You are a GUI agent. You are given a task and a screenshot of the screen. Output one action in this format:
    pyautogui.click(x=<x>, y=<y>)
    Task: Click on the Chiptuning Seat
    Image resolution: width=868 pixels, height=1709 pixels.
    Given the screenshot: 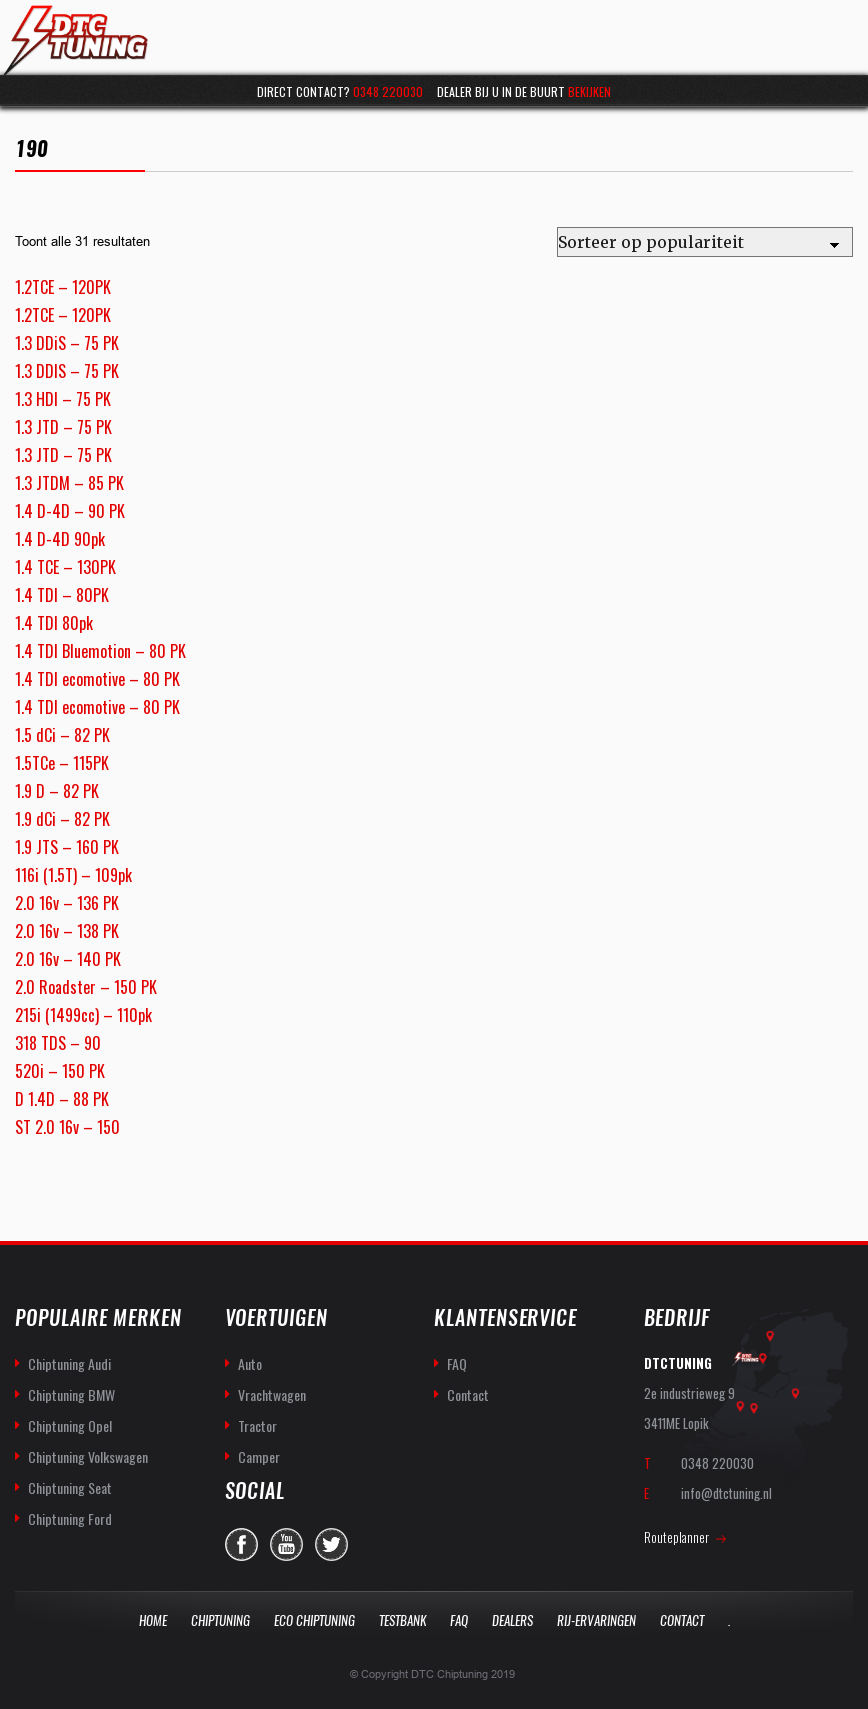 What is the action you would take?
    pyautogui.click(x=70, y=1487)
    